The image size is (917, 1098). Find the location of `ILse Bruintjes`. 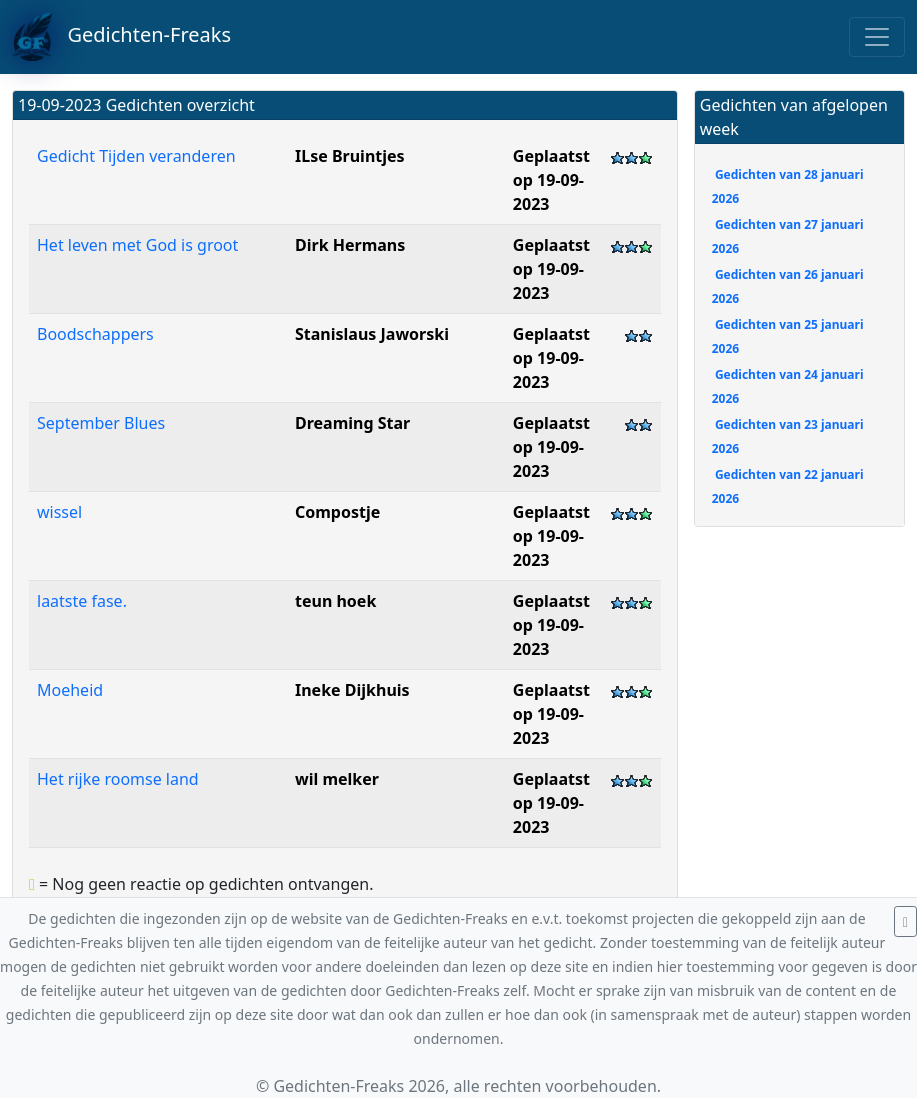

ILse Bruintjes is located at coordinates (350, 156).